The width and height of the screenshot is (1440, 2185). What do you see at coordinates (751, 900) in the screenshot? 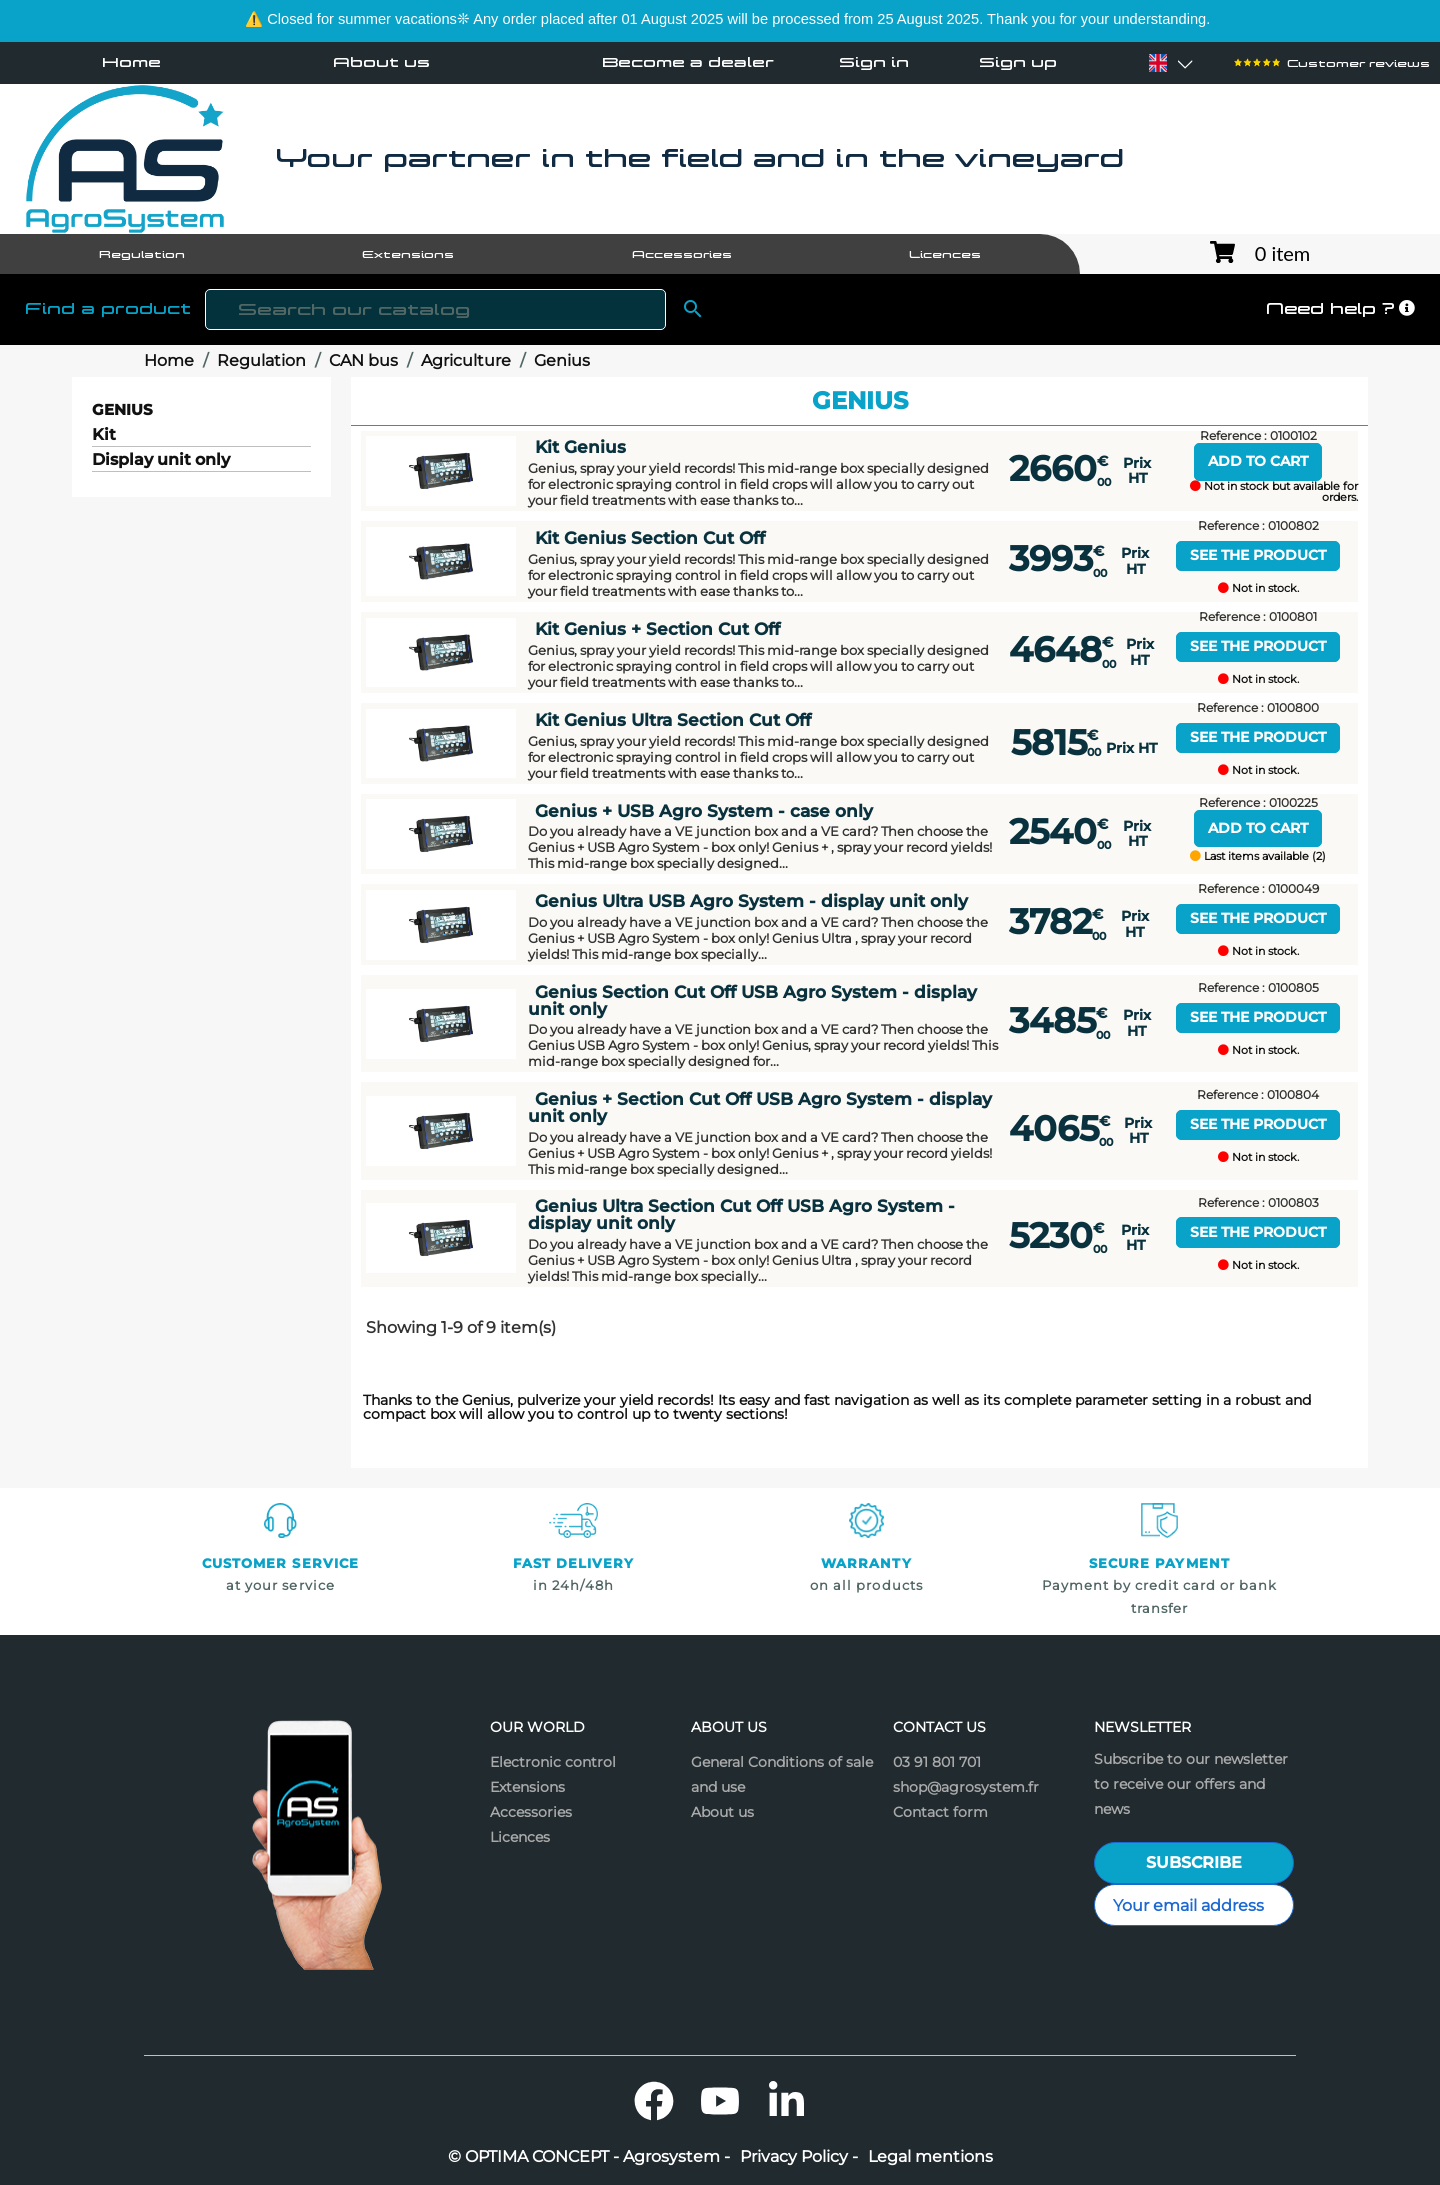
I see `Genius Ultra USB Agro System - display unit only` at bounding box center [751, 900].